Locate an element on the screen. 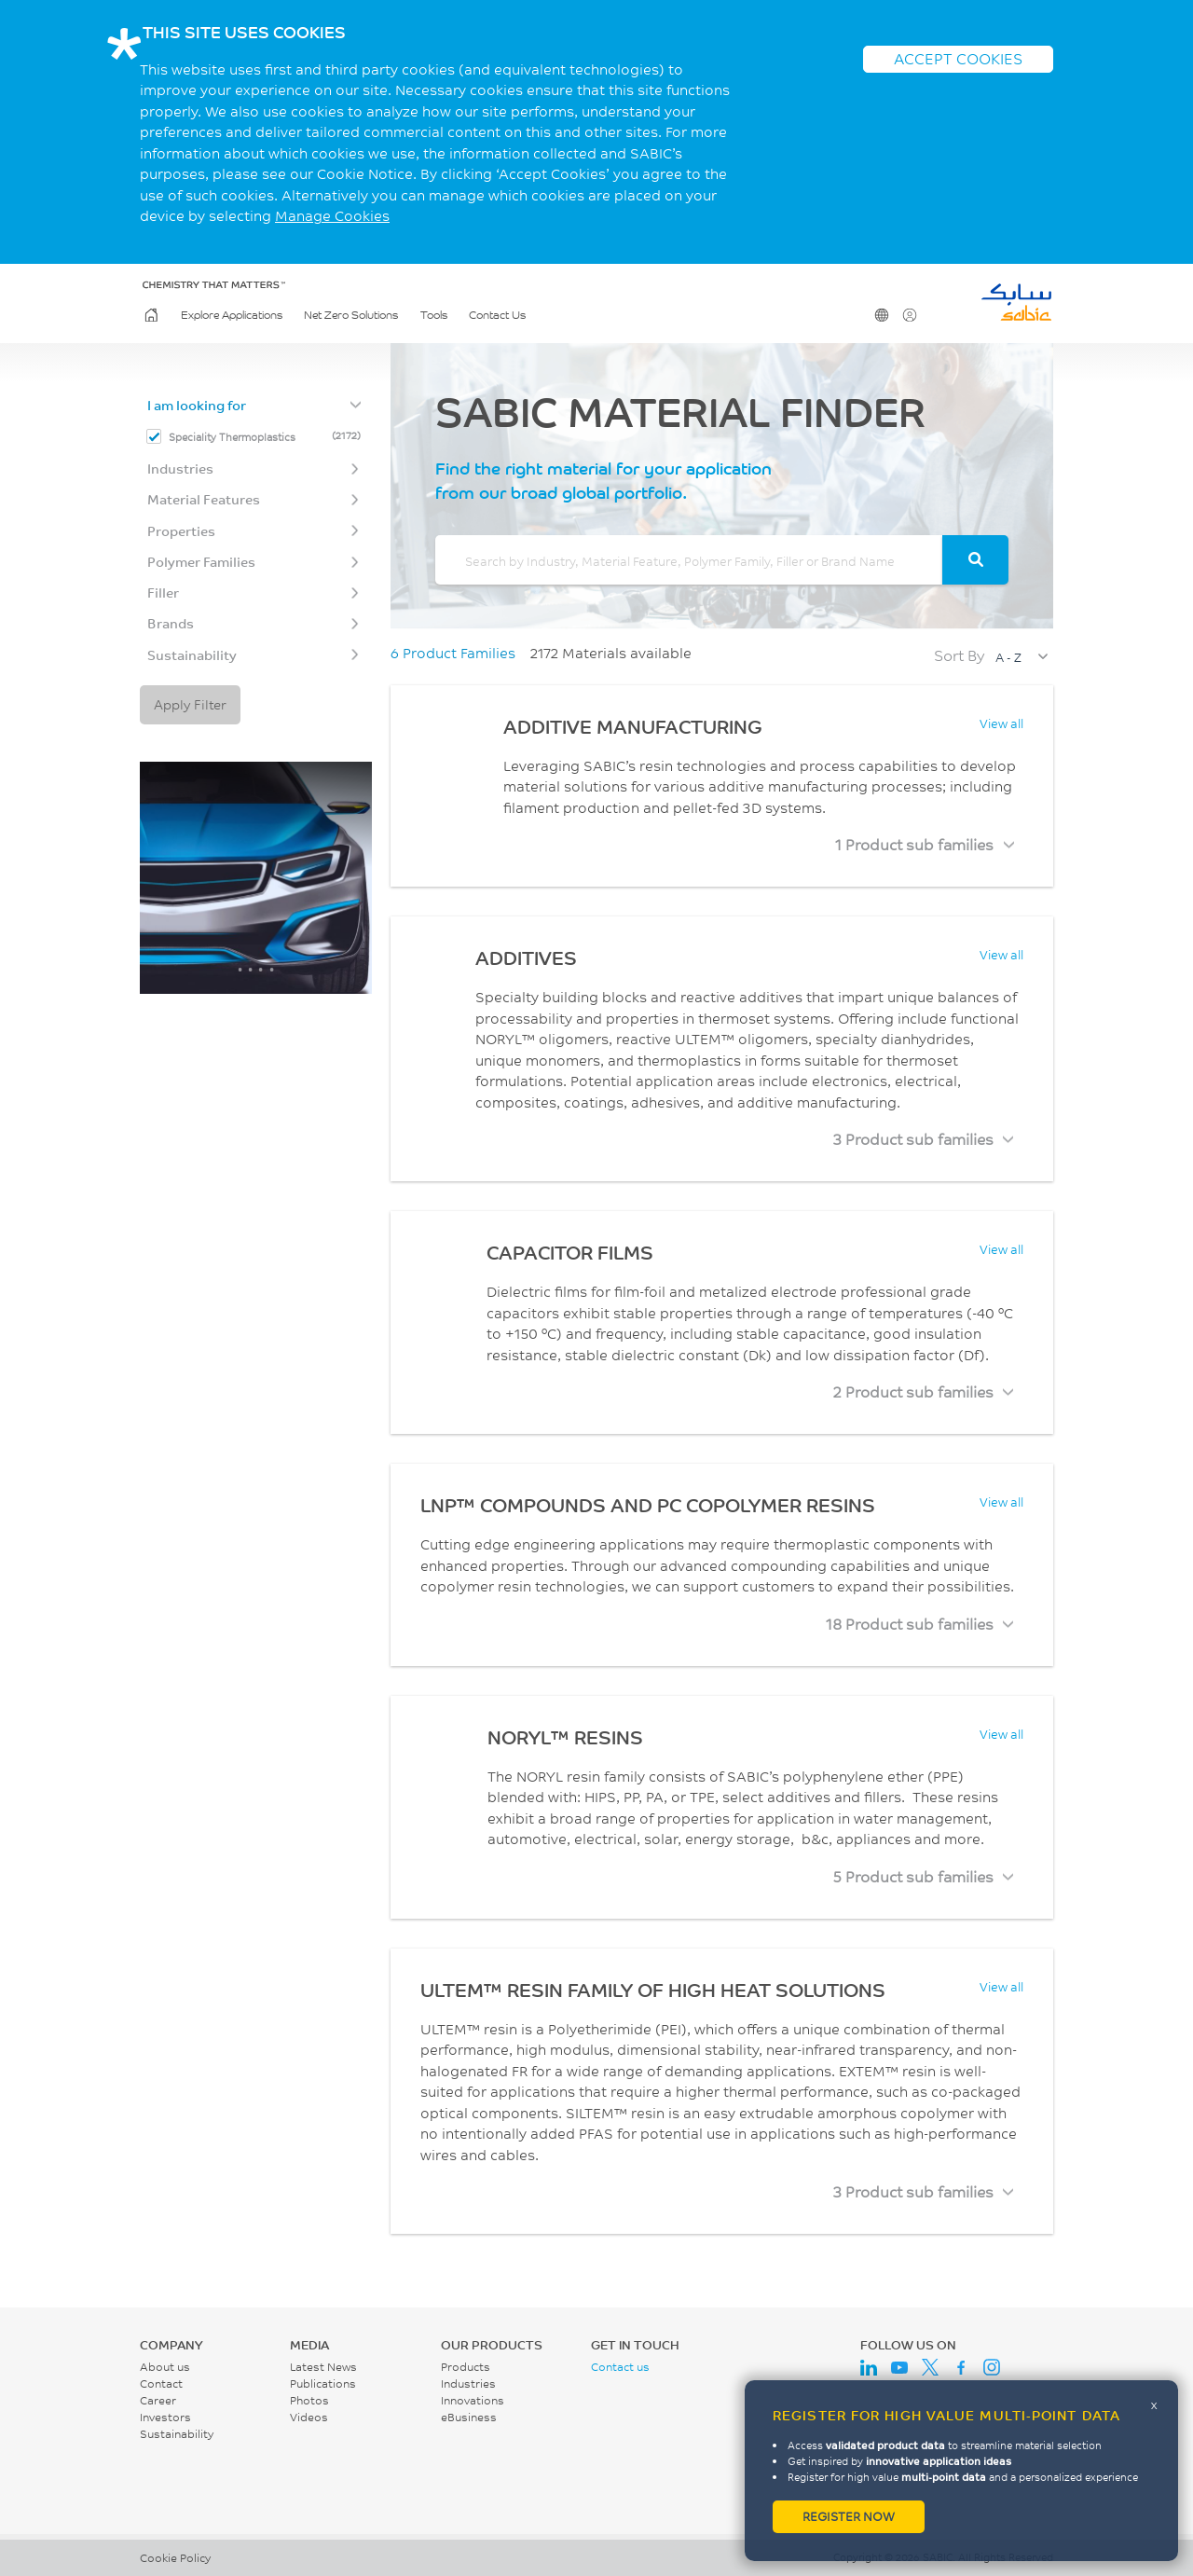 The height and width of the screenshot is (2576, 1193). Polymer Families is located at coordinates (201, 562).